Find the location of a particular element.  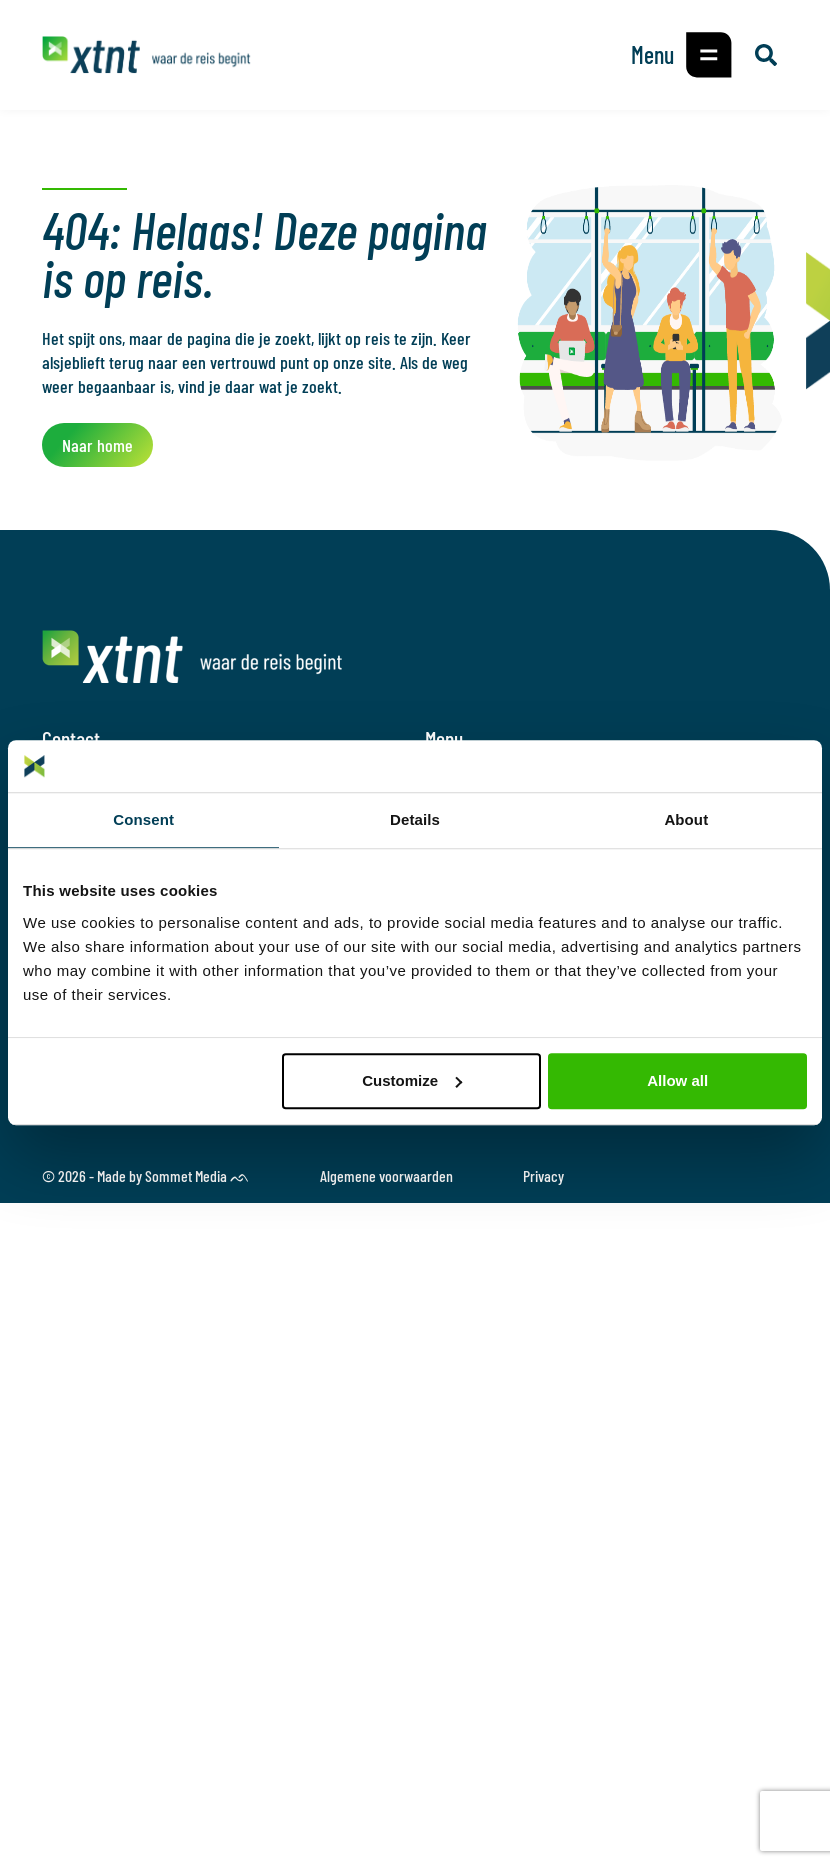

Details [tab] is located at coordinates (415, 819).